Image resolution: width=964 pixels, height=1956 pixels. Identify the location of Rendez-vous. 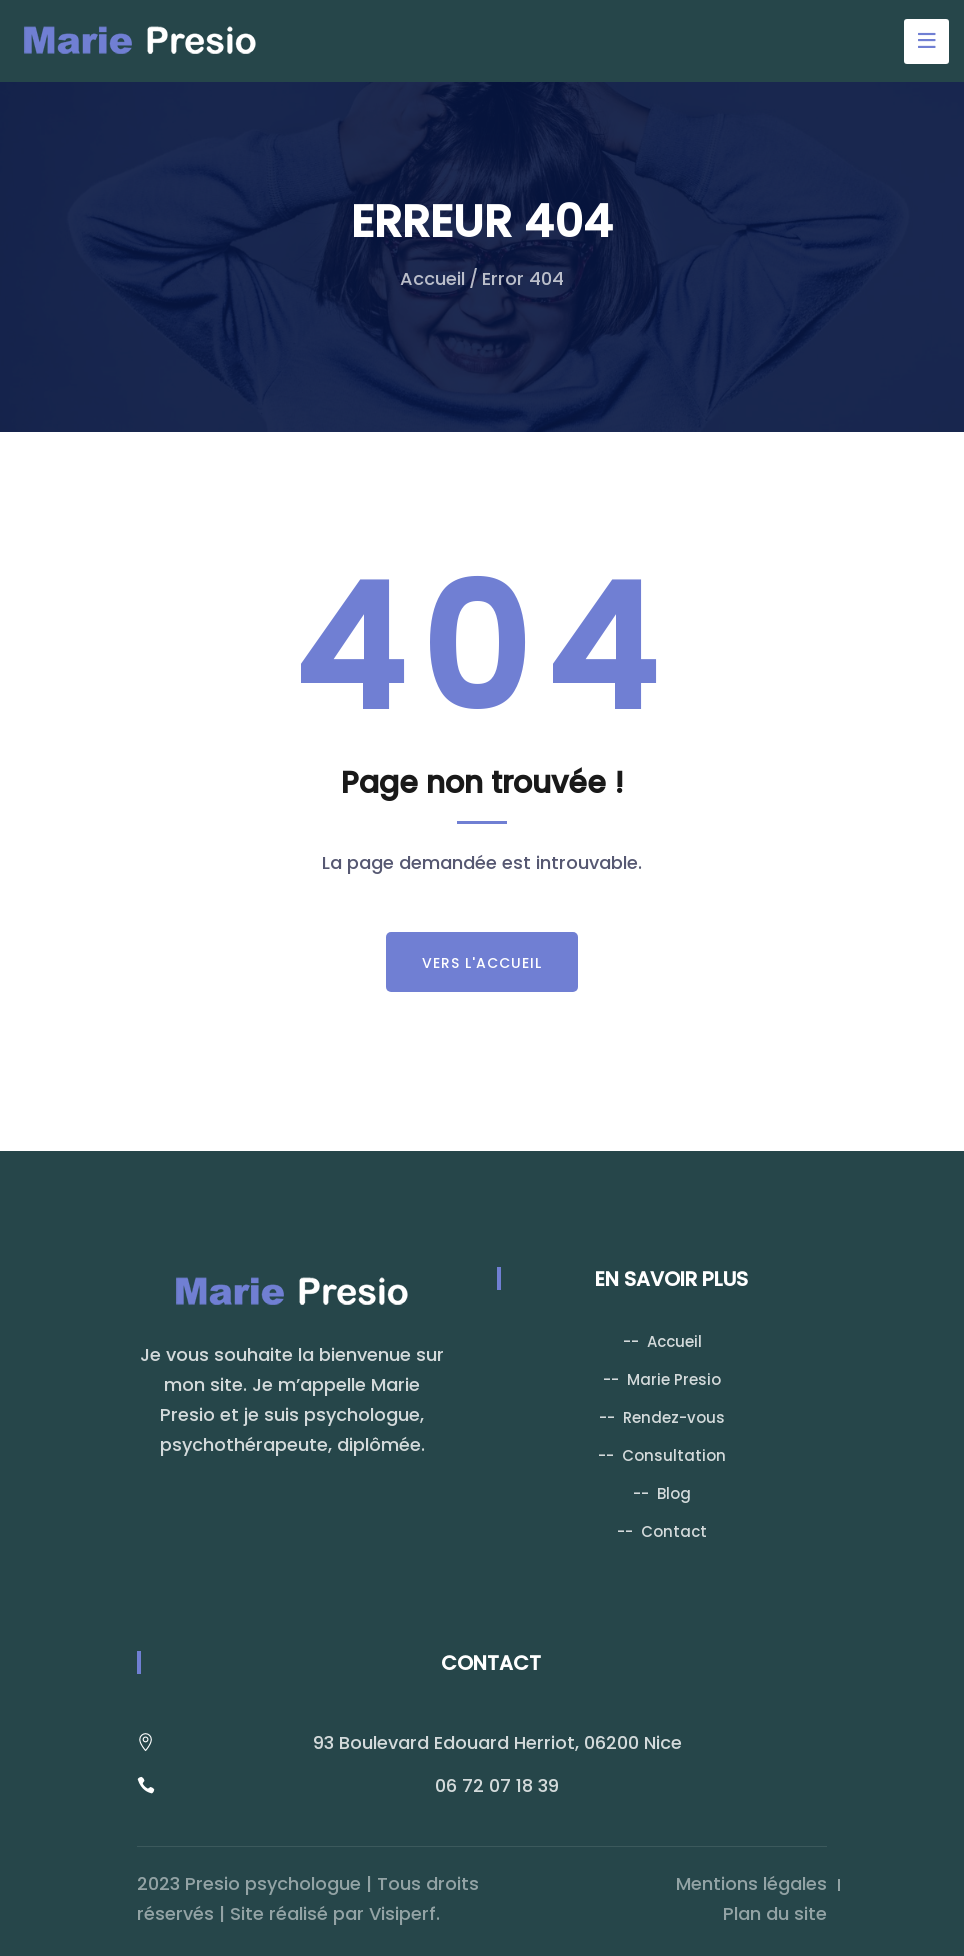
(674, 1417).